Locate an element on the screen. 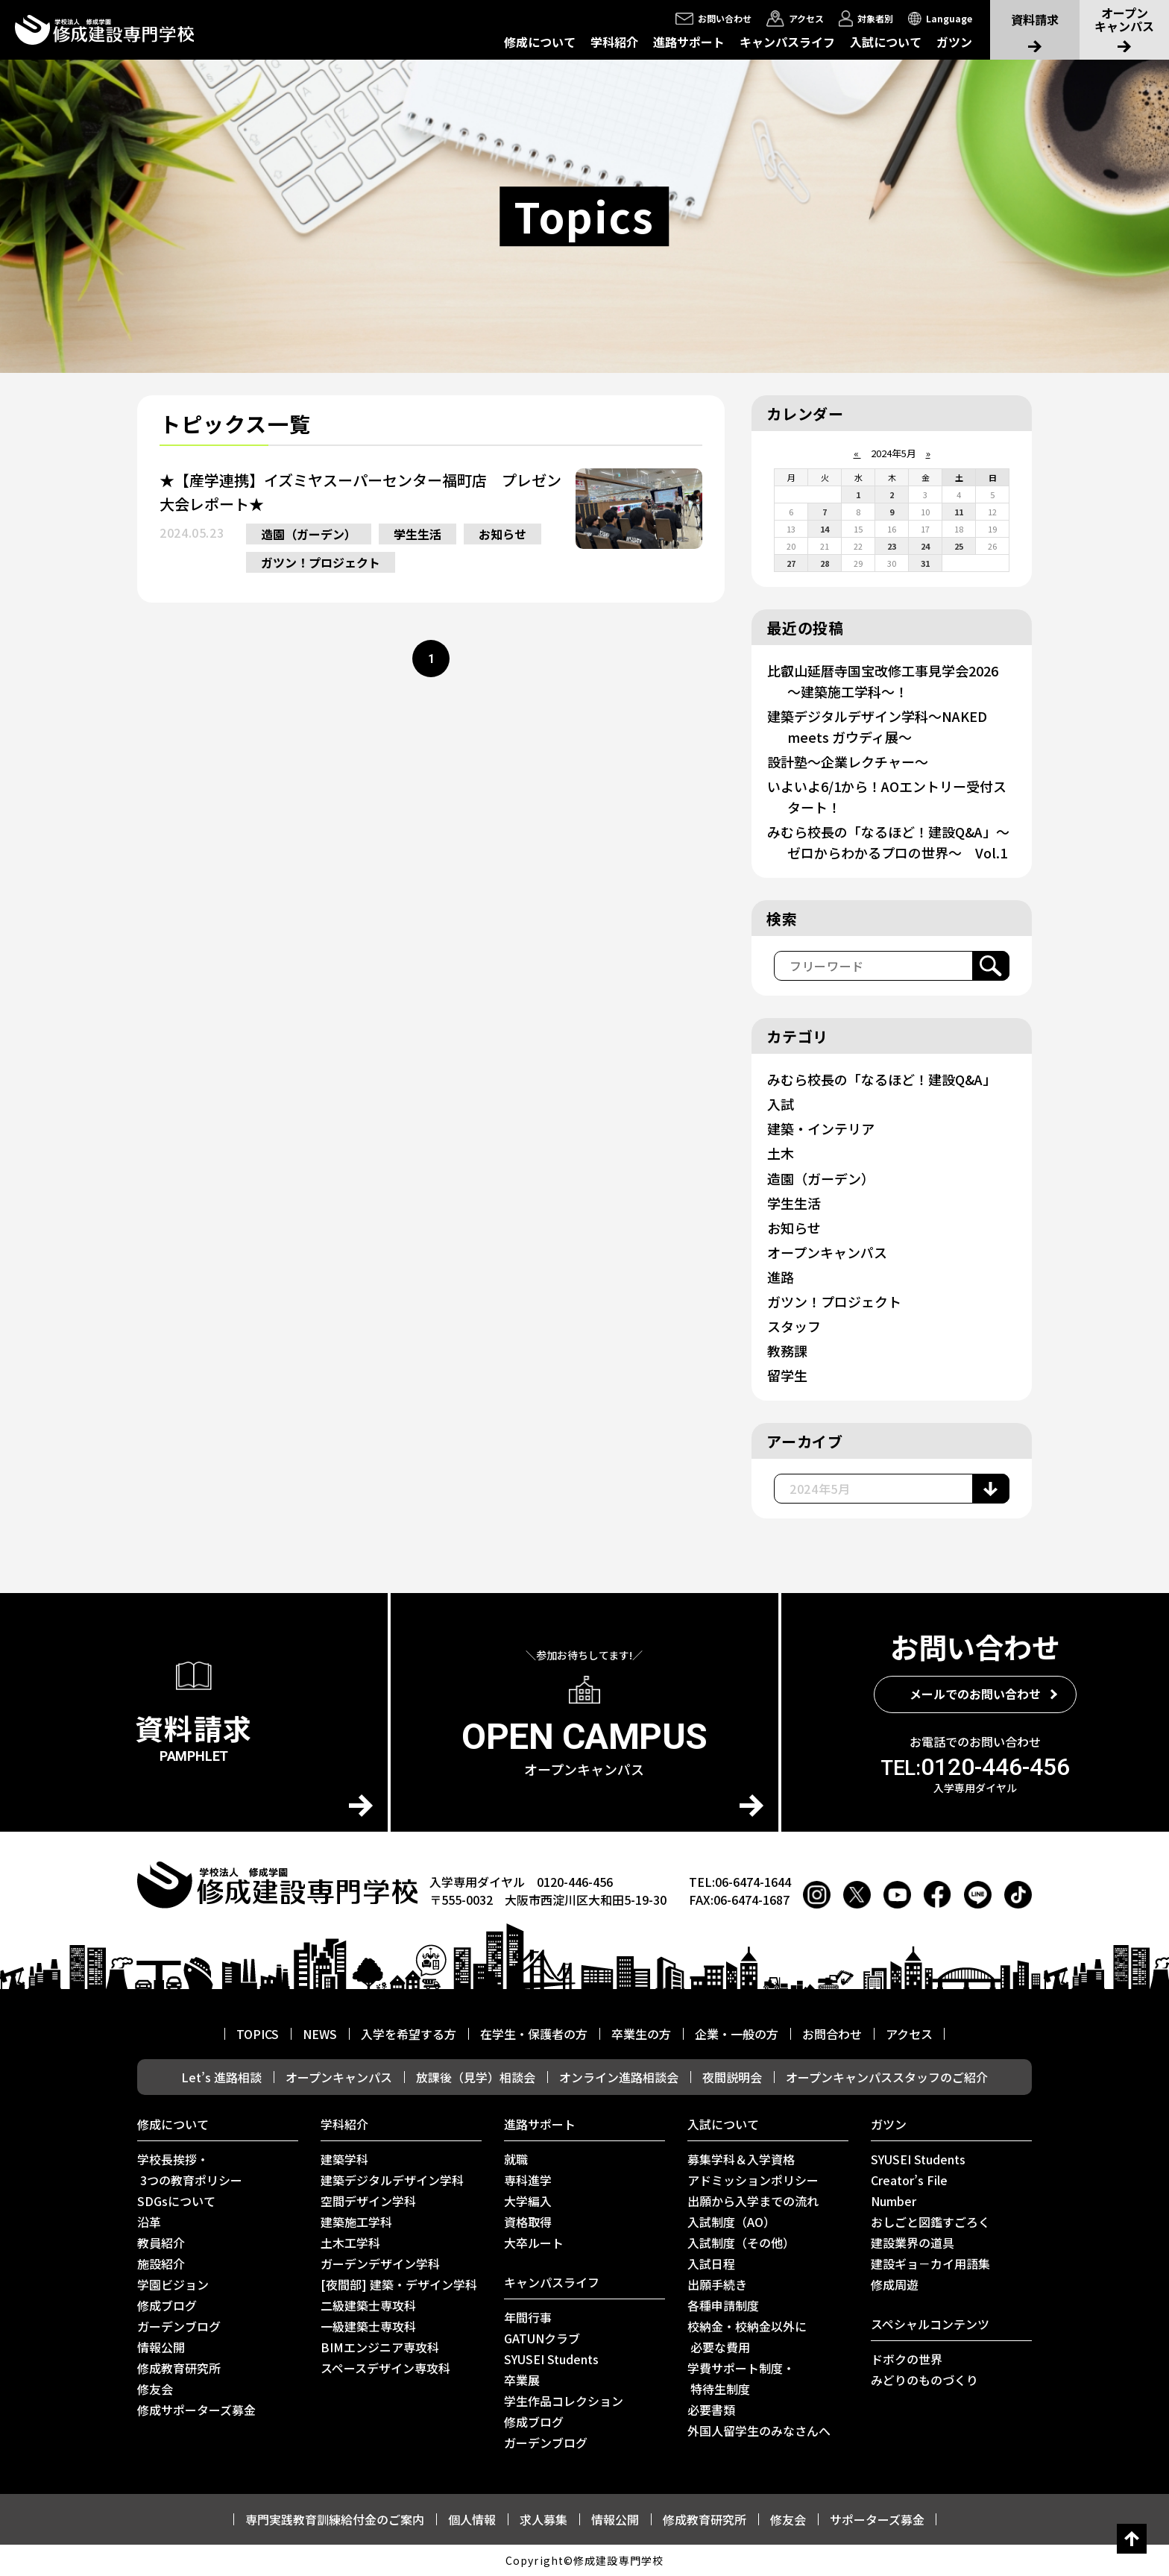  建築デジタルデザイン学科 is located at coordinates (392, 2180).